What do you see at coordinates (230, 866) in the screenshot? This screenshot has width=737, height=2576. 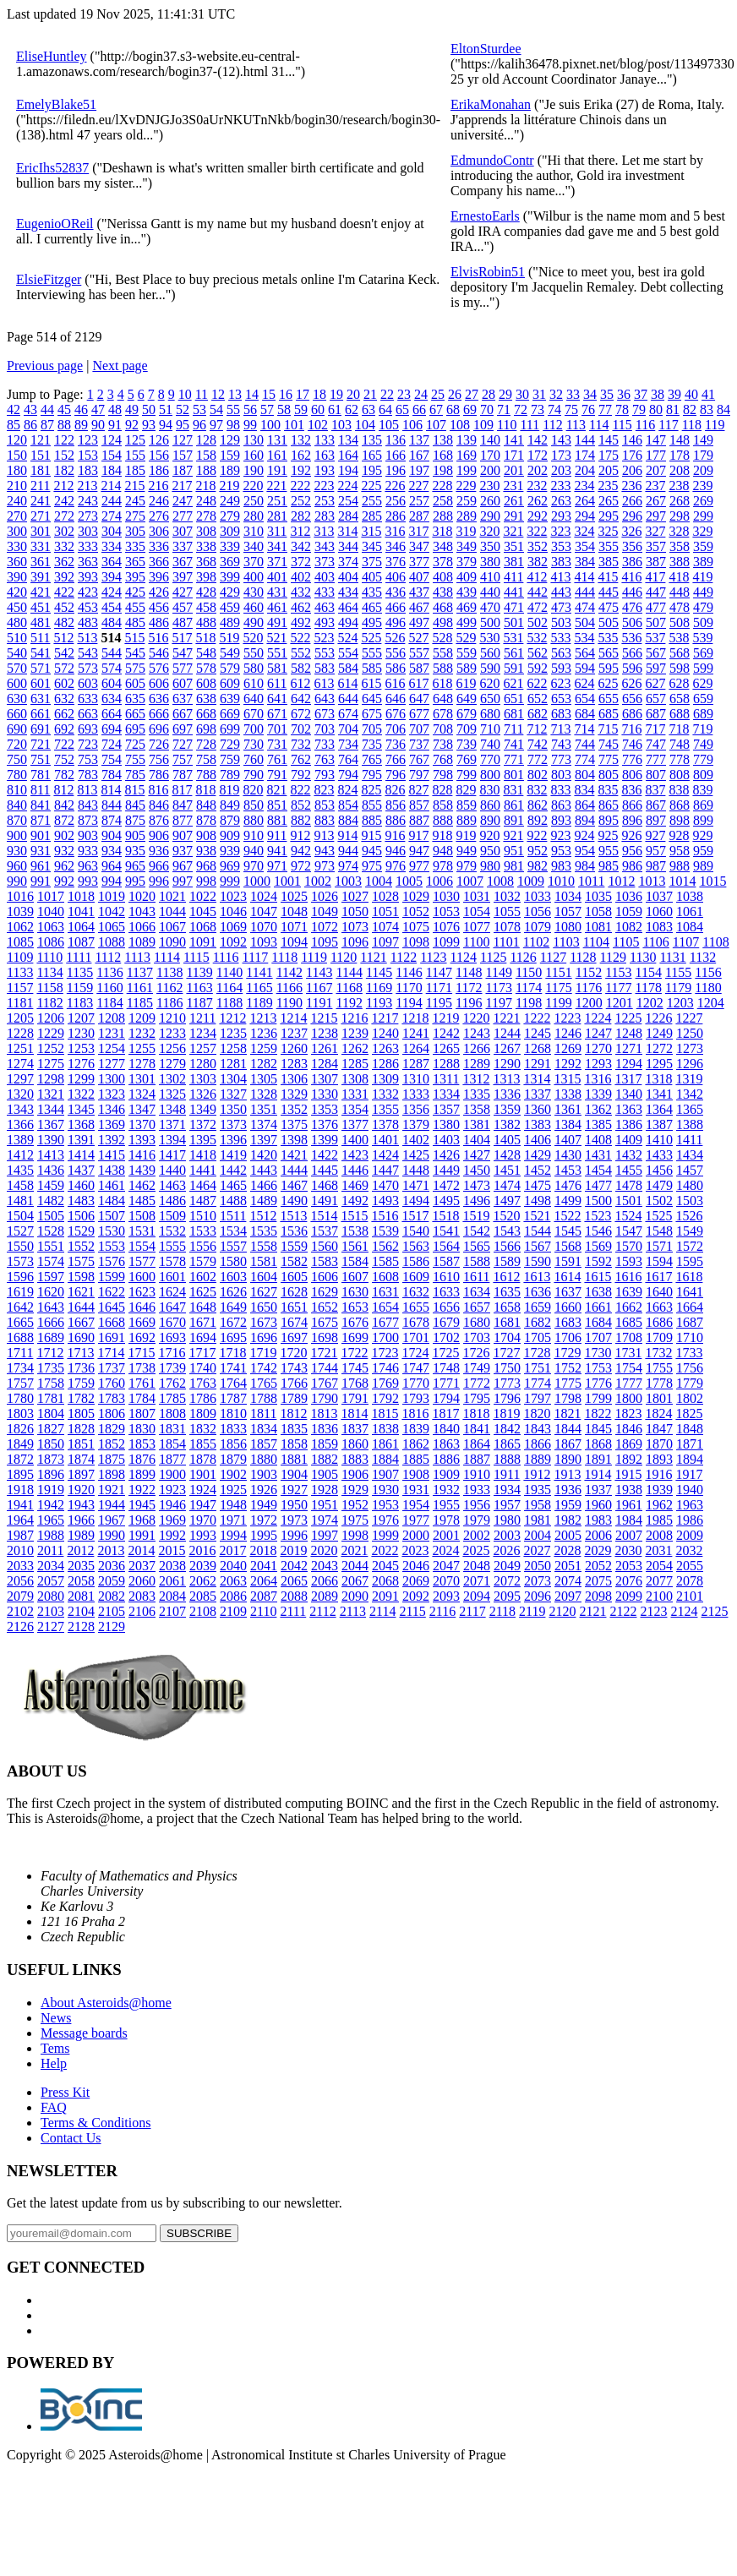 I see `969` at bounding box center [230, 866].